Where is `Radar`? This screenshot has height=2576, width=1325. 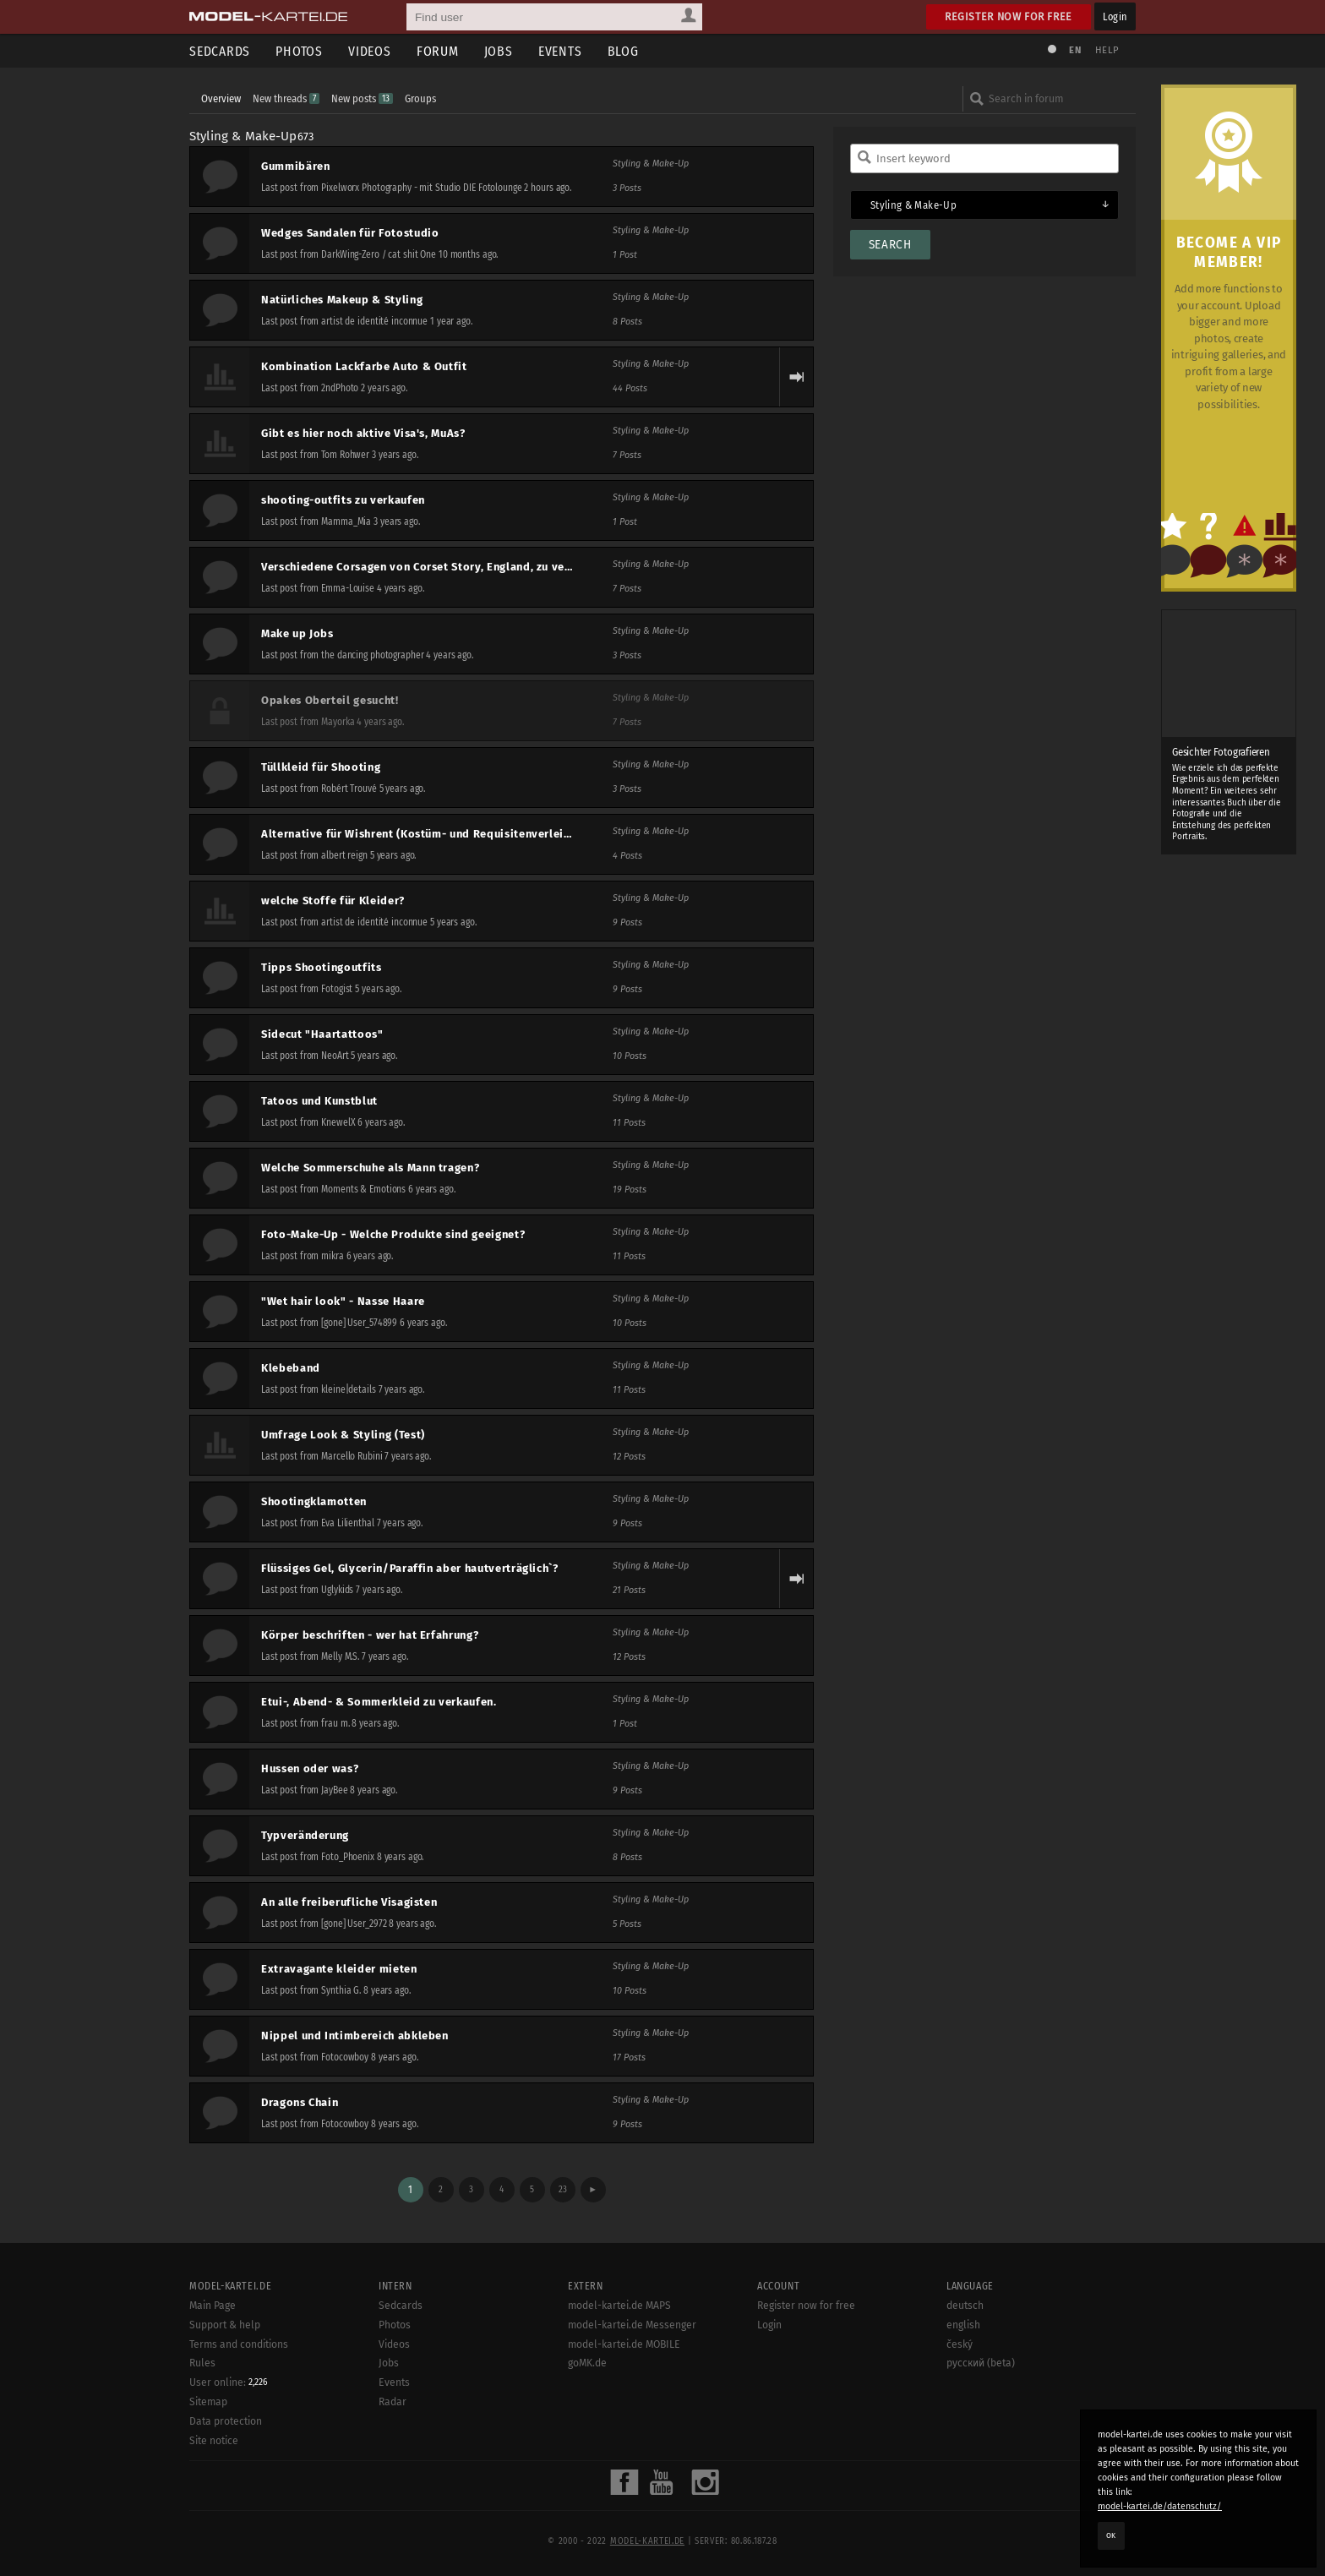 Radar is located at coordinates (392, 2402).